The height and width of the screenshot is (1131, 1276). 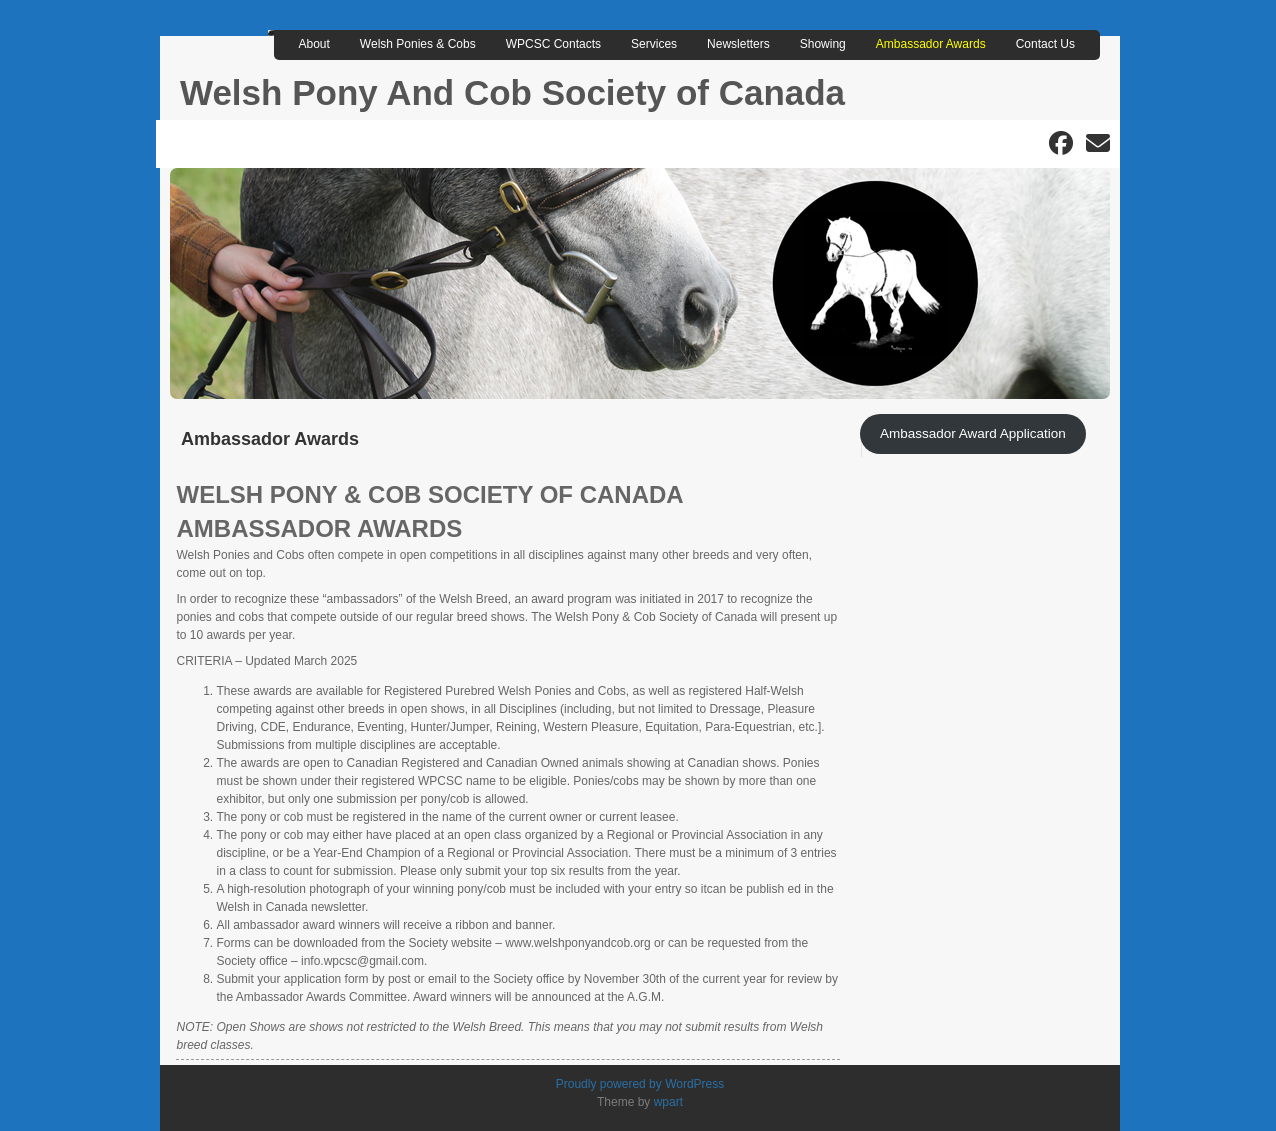 What do you see at coordinates (931, 44) in the screenshot?
I see `Ambassador Awards` at bounding box center [931, 44].